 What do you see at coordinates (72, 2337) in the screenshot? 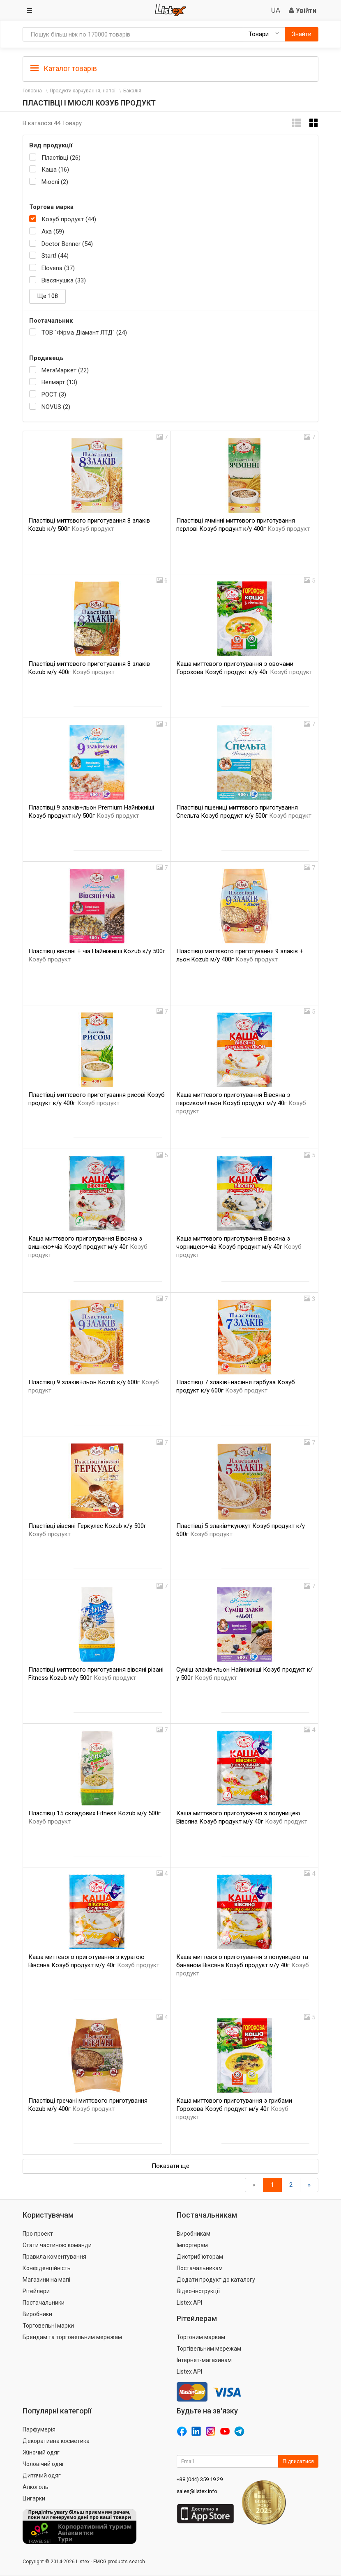
I see `Брендам та торговельним мережам` at bounding box center [72, 2337].